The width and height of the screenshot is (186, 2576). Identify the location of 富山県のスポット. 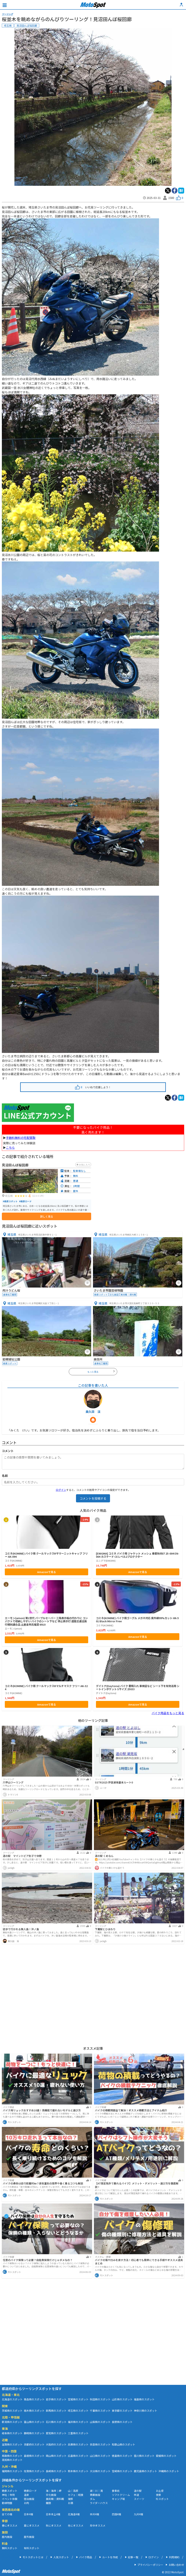
(34, 2422).